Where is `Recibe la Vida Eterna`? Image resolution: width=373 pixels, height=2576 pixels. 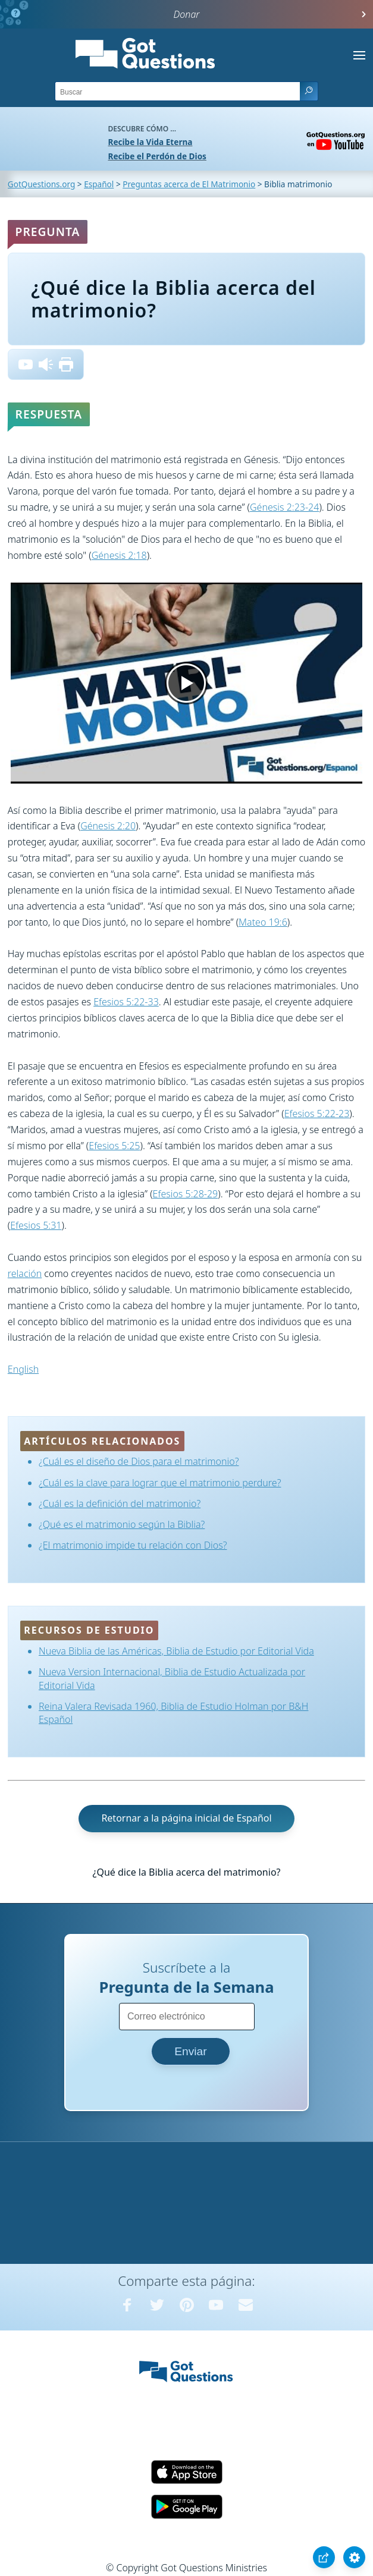
Recibe la Vida Eterna is located at coordinates (150, 141).